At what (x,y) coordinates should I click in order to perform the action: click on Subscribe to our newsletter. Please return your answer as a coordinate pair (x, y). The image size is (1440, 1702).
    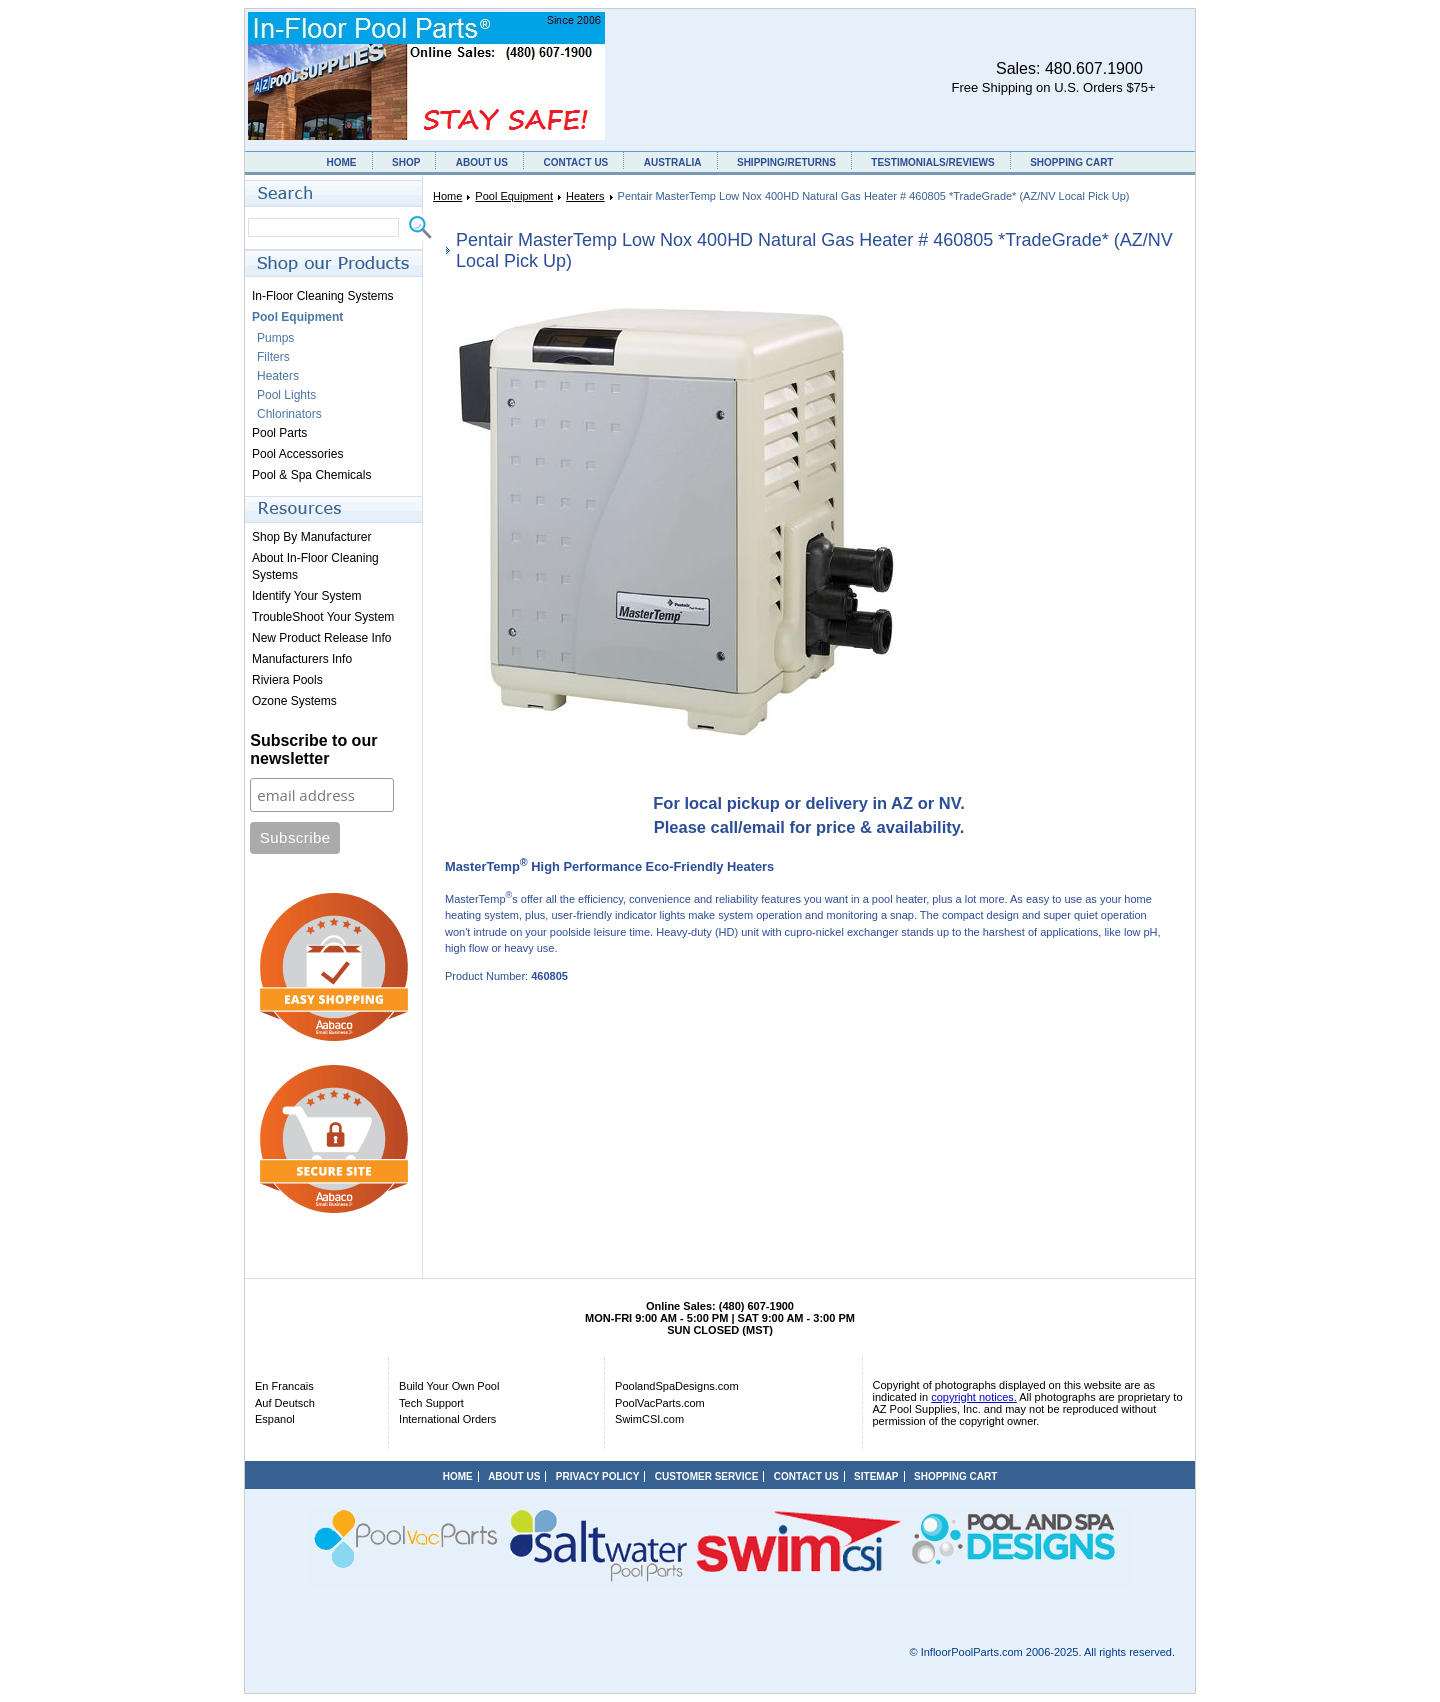
    Looking at the image, I should click on (313, 749).